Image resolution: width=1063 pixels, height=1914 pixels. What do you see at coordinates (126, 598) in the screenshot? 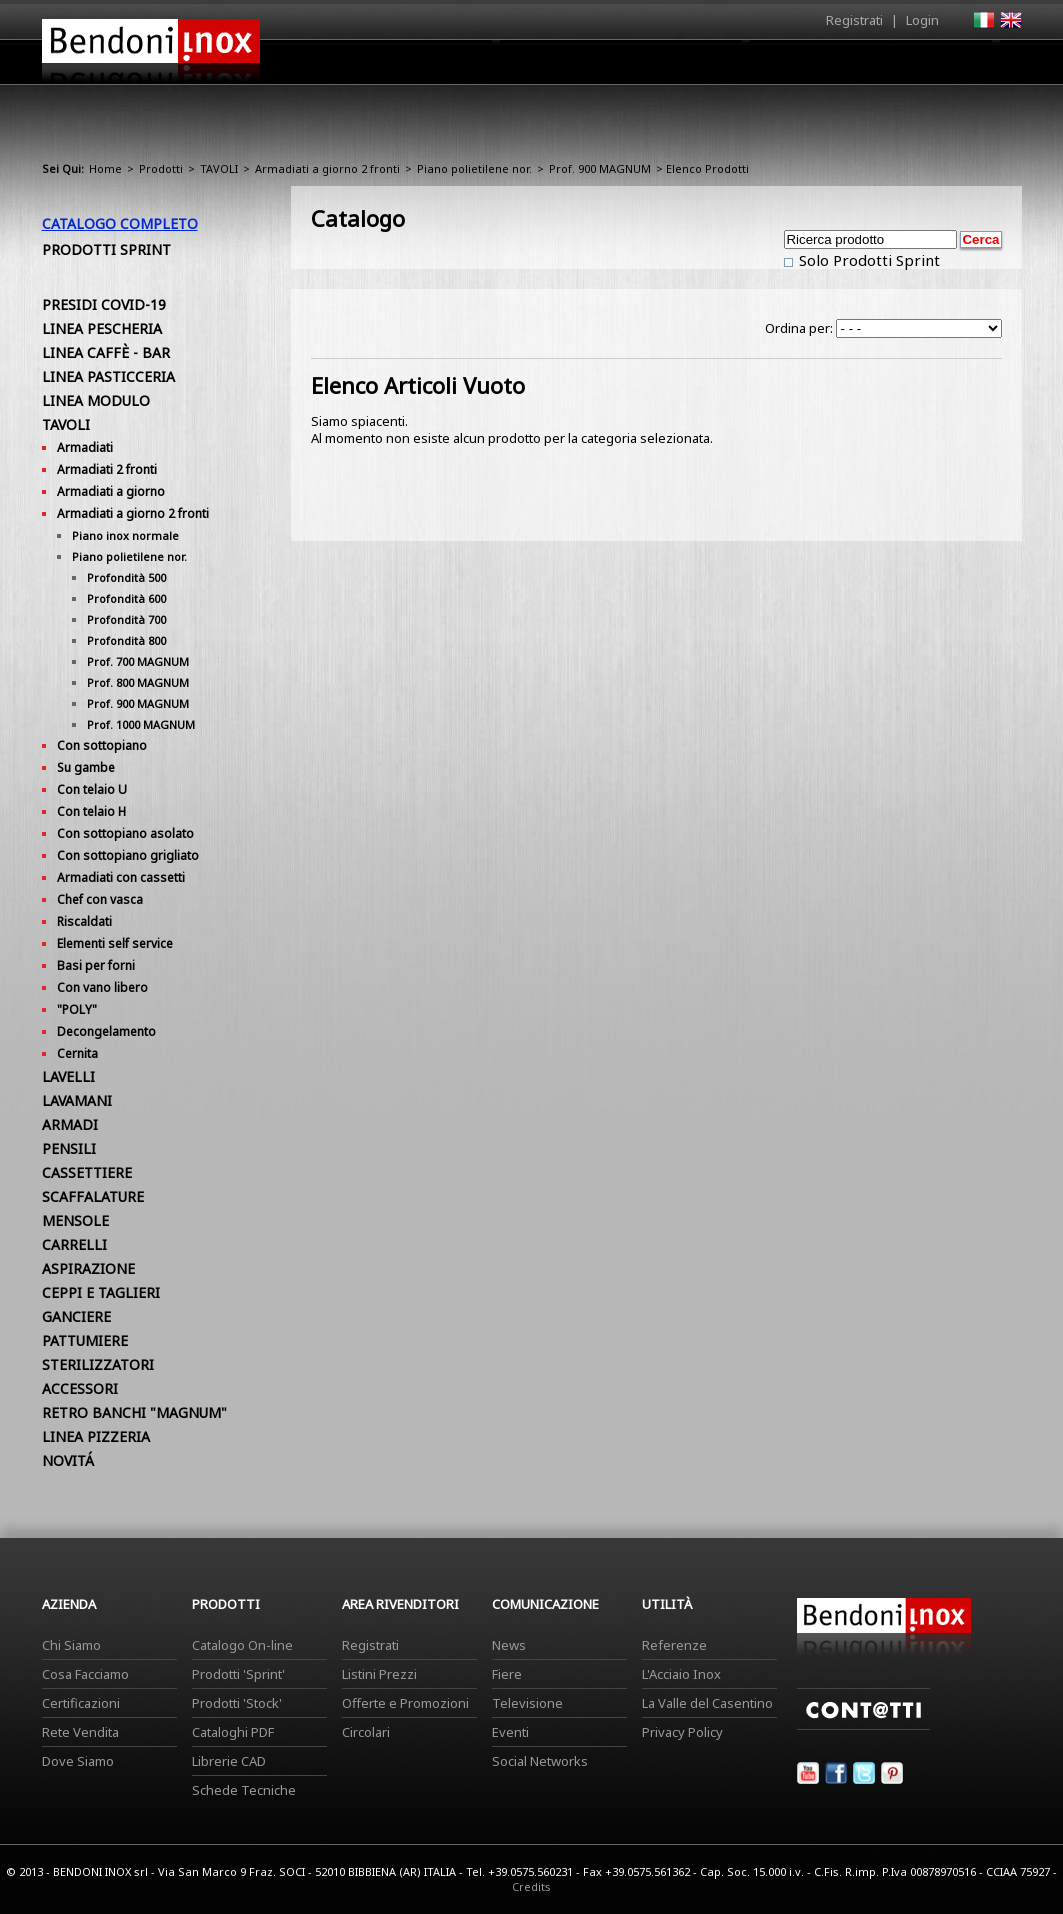
I see `Profondità 600` at bounding box center [126, 598].